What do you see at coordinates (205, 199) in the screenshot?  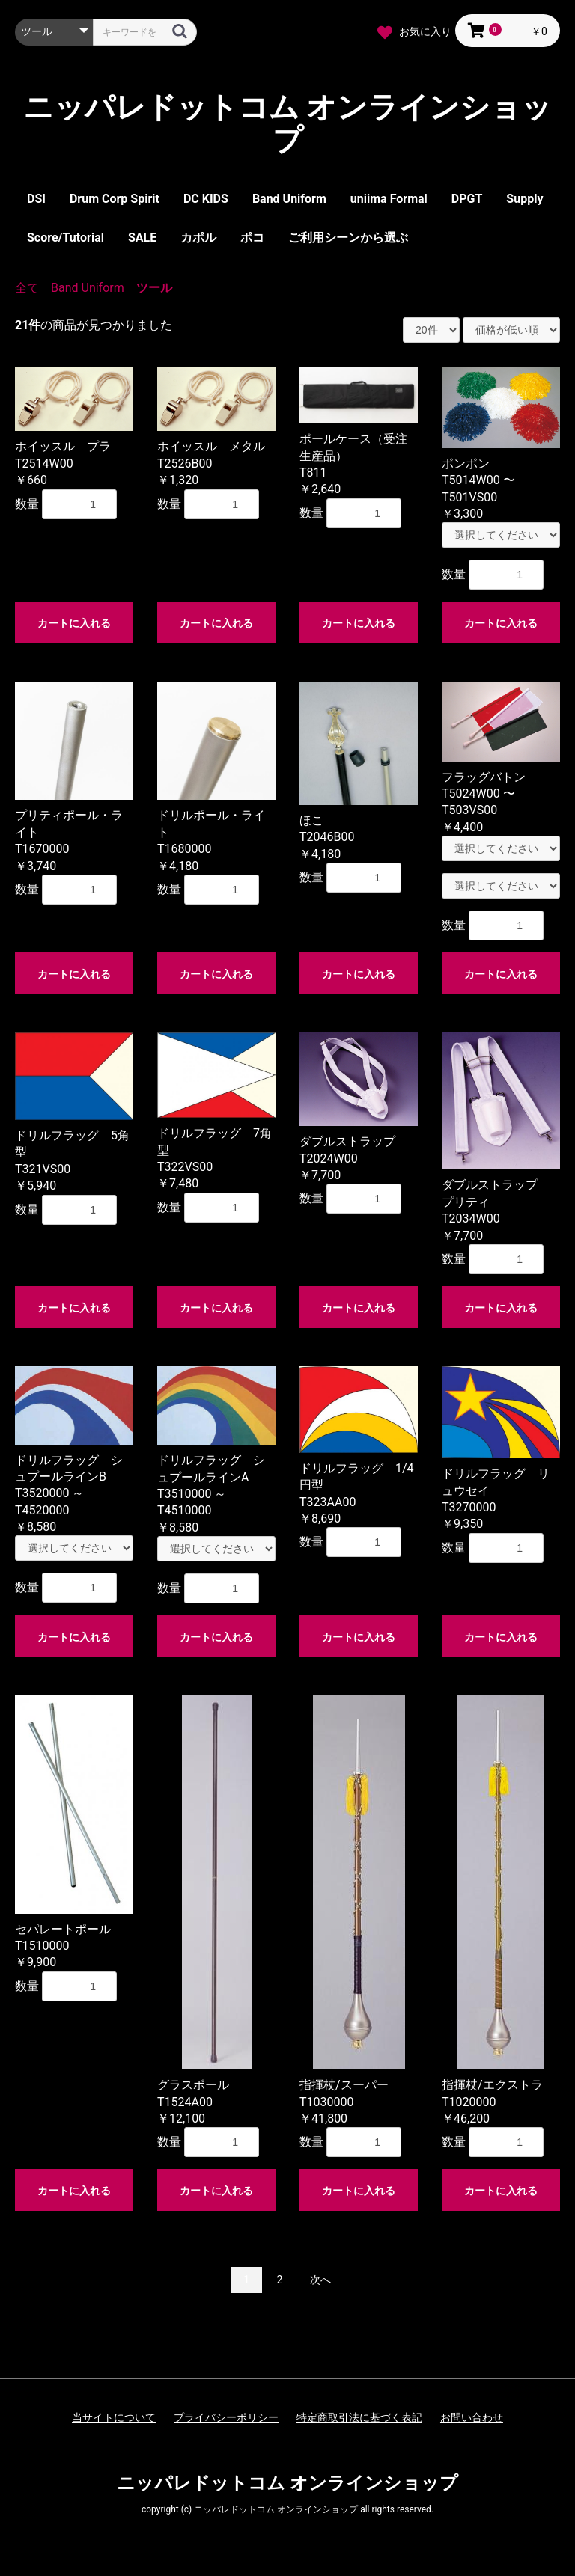 I see `DC KIDS` at bounding box center [205, 199].